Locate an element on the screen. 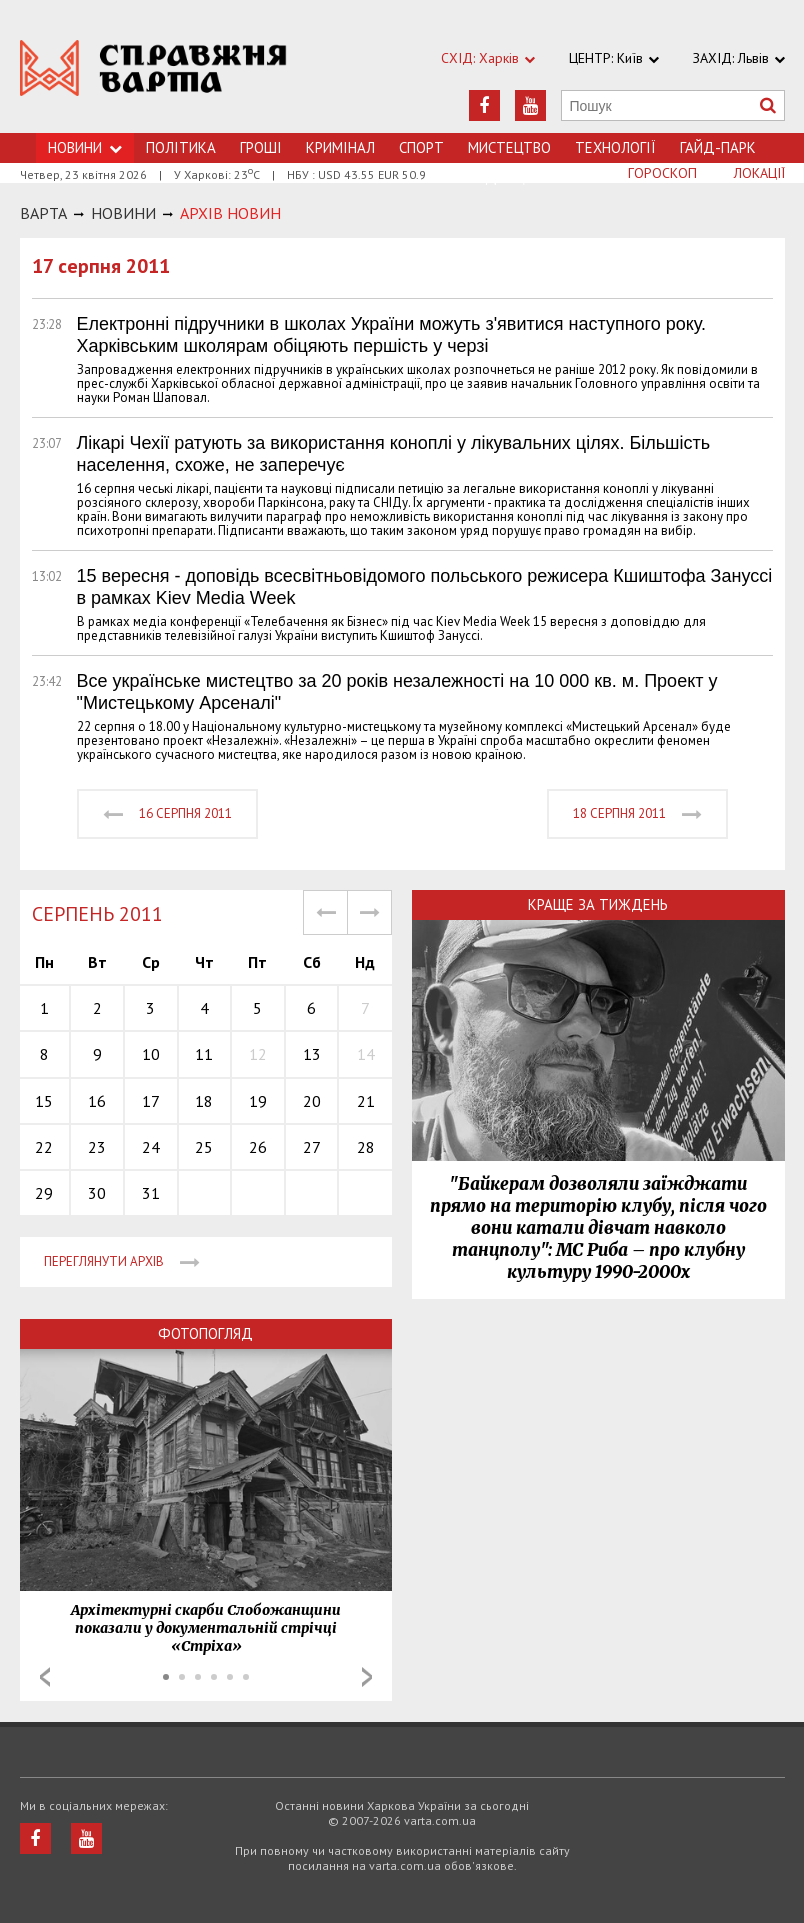 The width and height of the screenshot is (804, 1923). 15 is located at coordinates (44, 1101).